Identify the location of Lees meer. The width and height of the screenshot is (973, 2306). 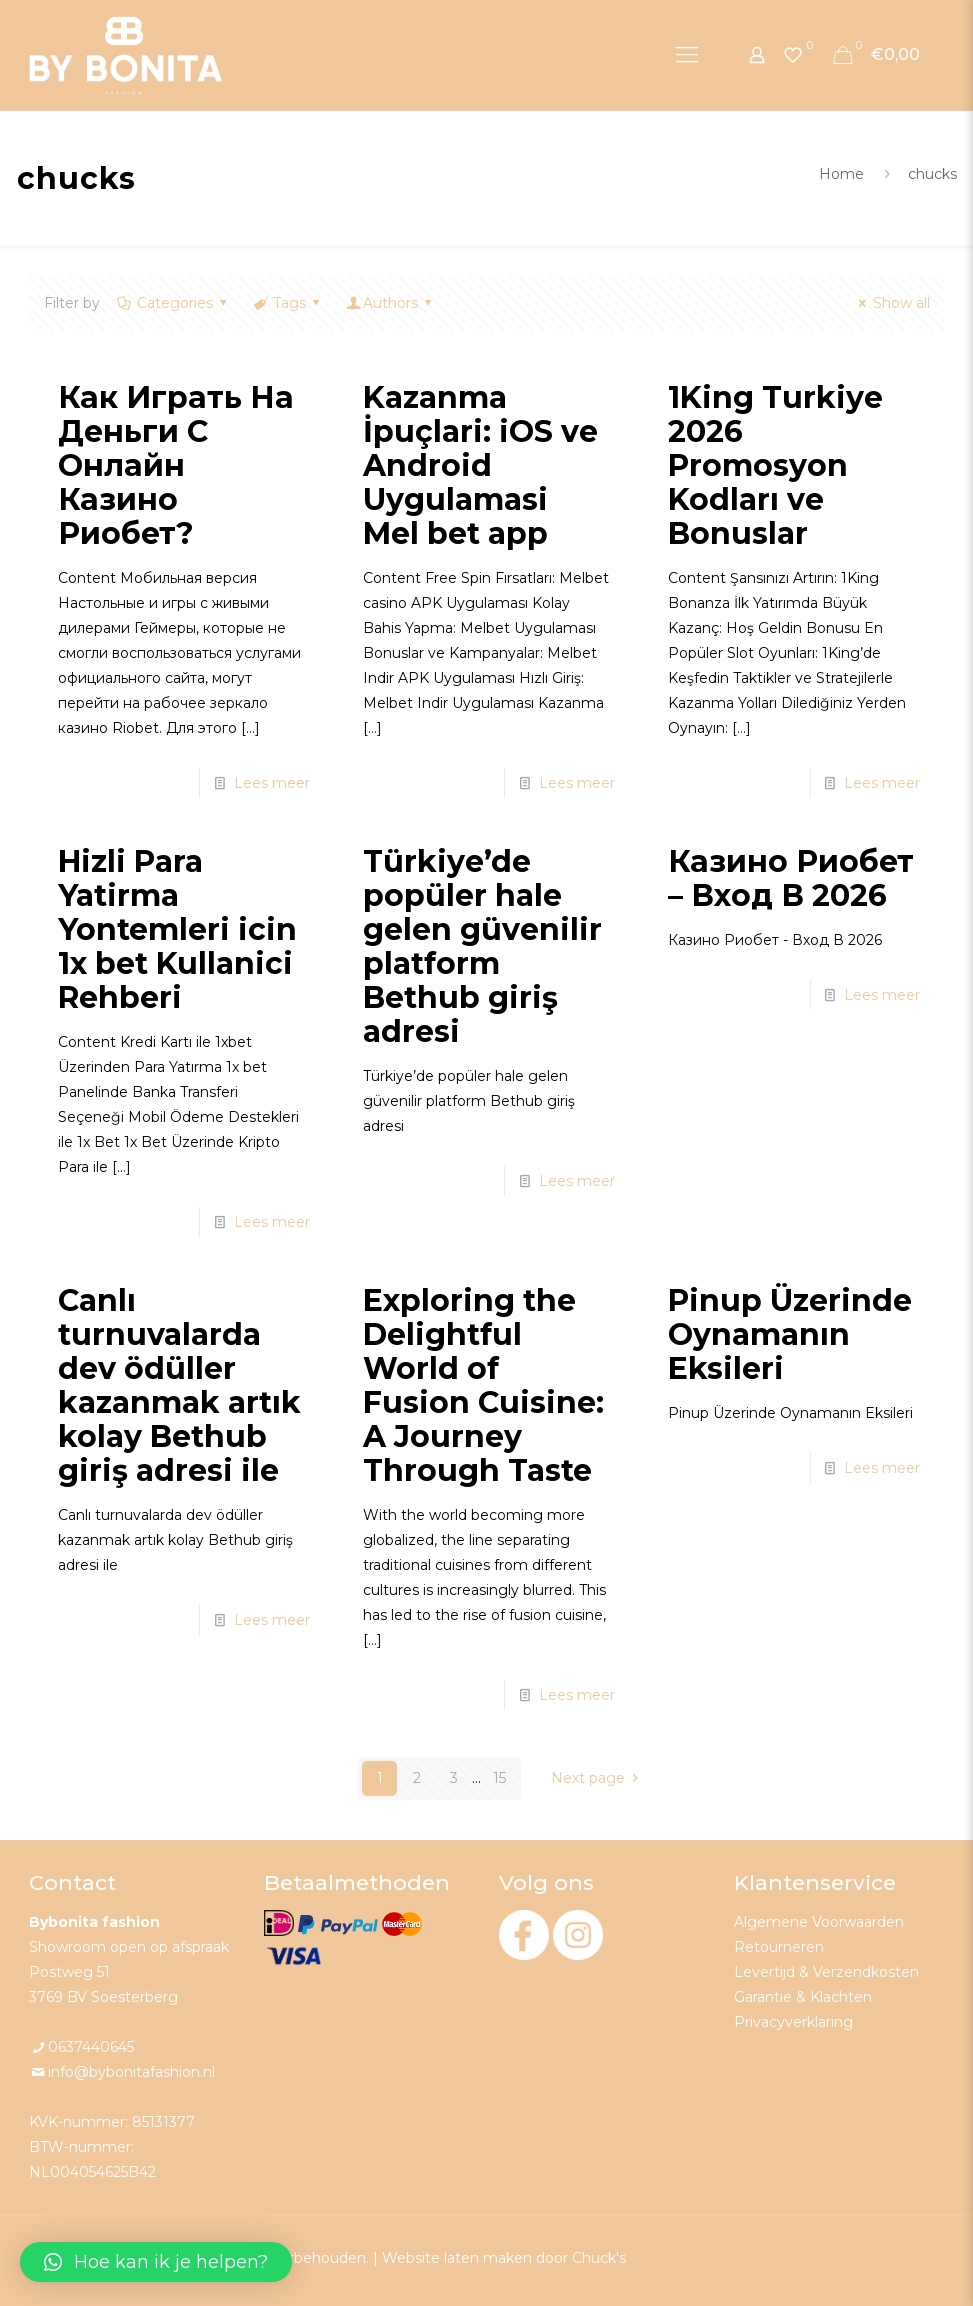
(272, 783).